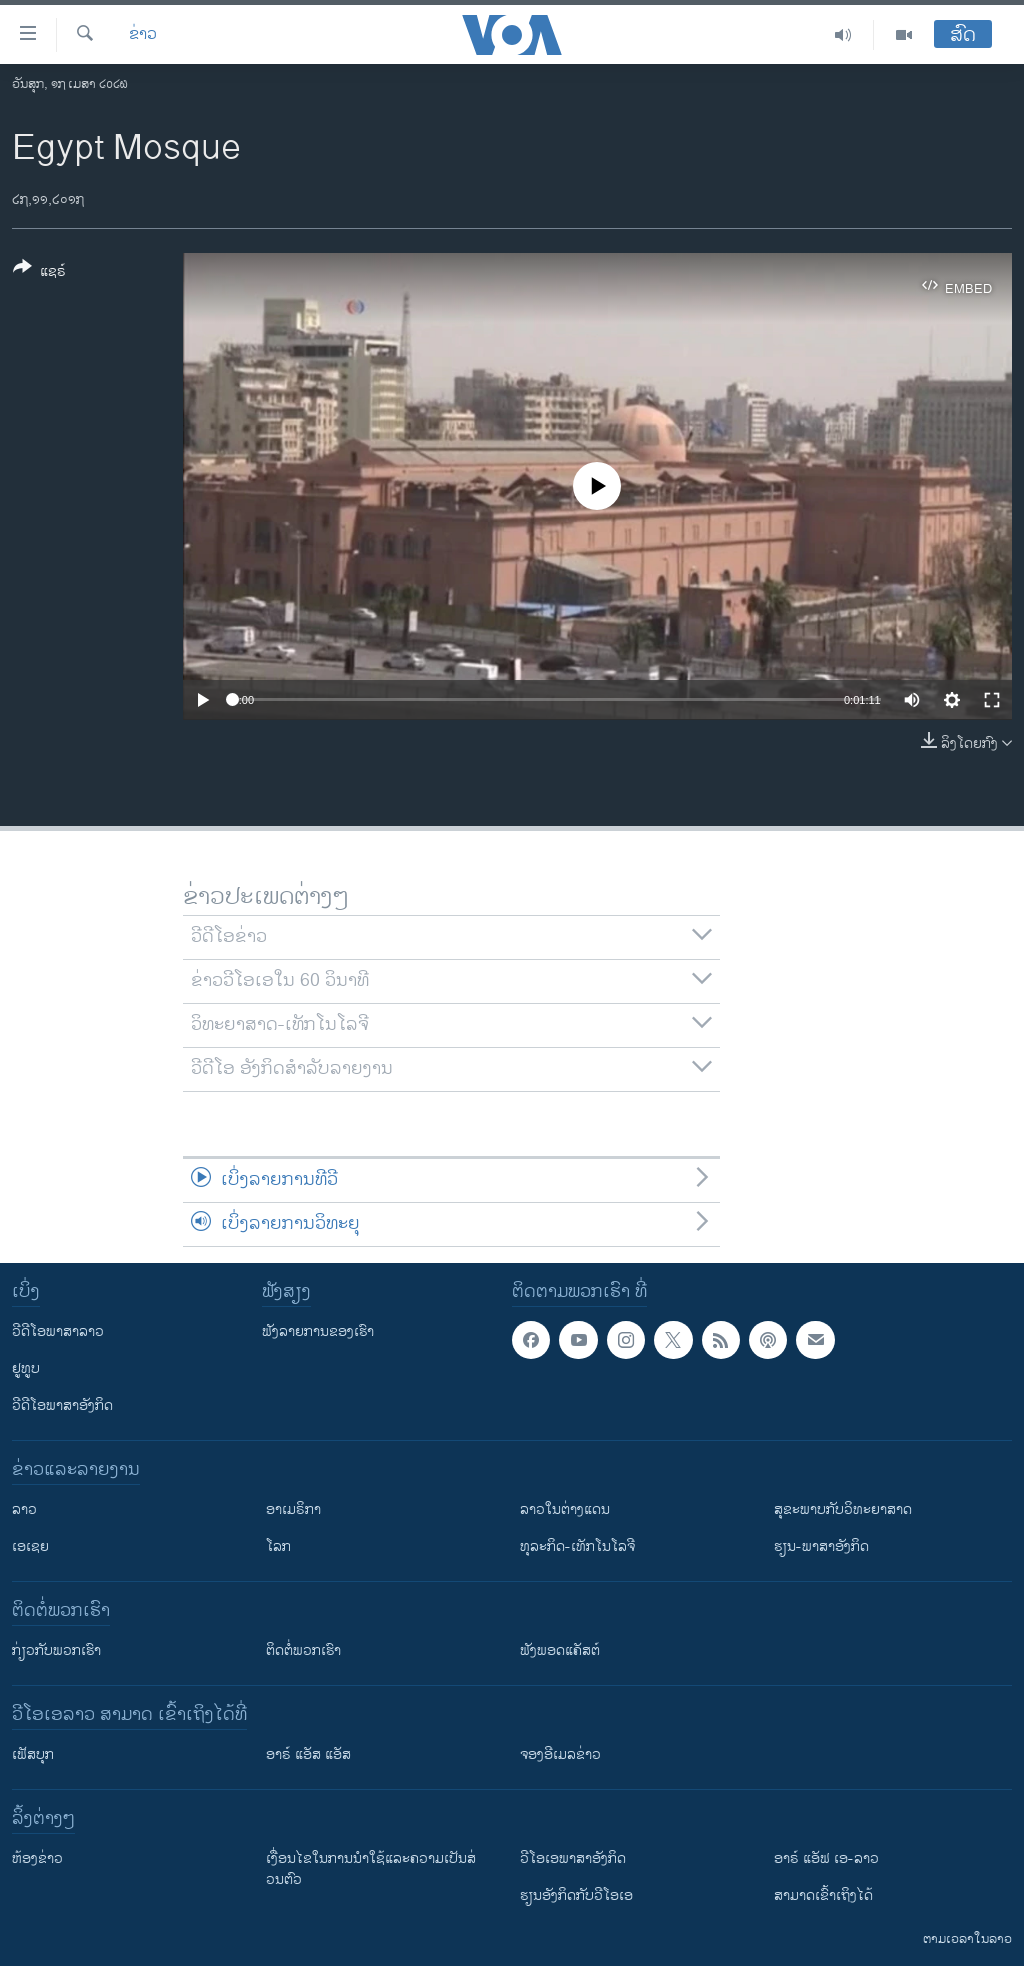 The width and height of the screenshot is (1024, 1966). I want to click on ​ເງື່ອນ​ໄຂ​ໃນ​ການ​ນຳ​ໃຊ້​ແລະຄວາມ​ເປັນ​ສ່​ວນ​ຕົວ, so click(371, 1869).